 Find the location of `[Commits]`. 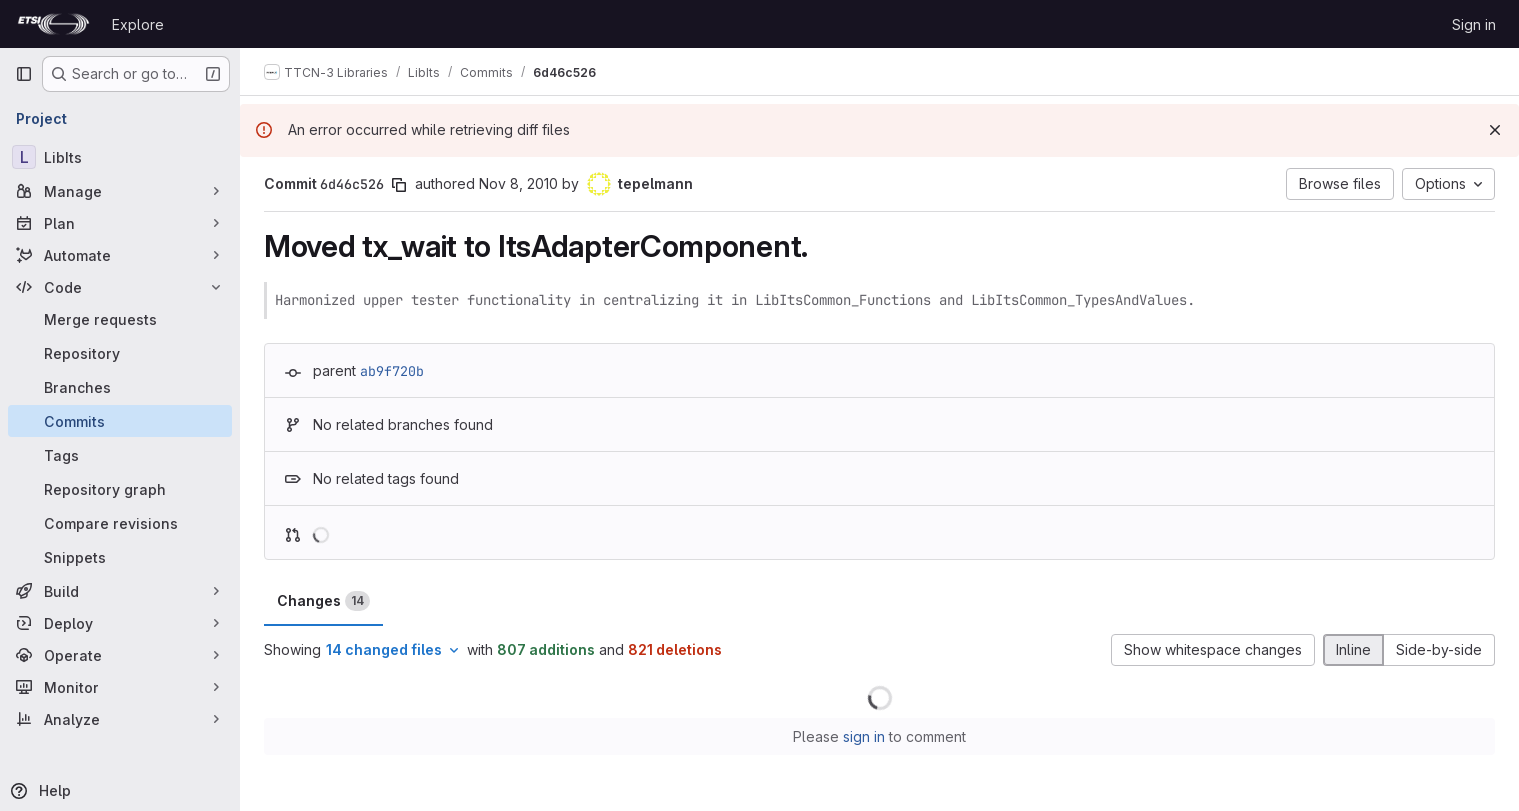

[Commits] is located at coordinates (120, 421).